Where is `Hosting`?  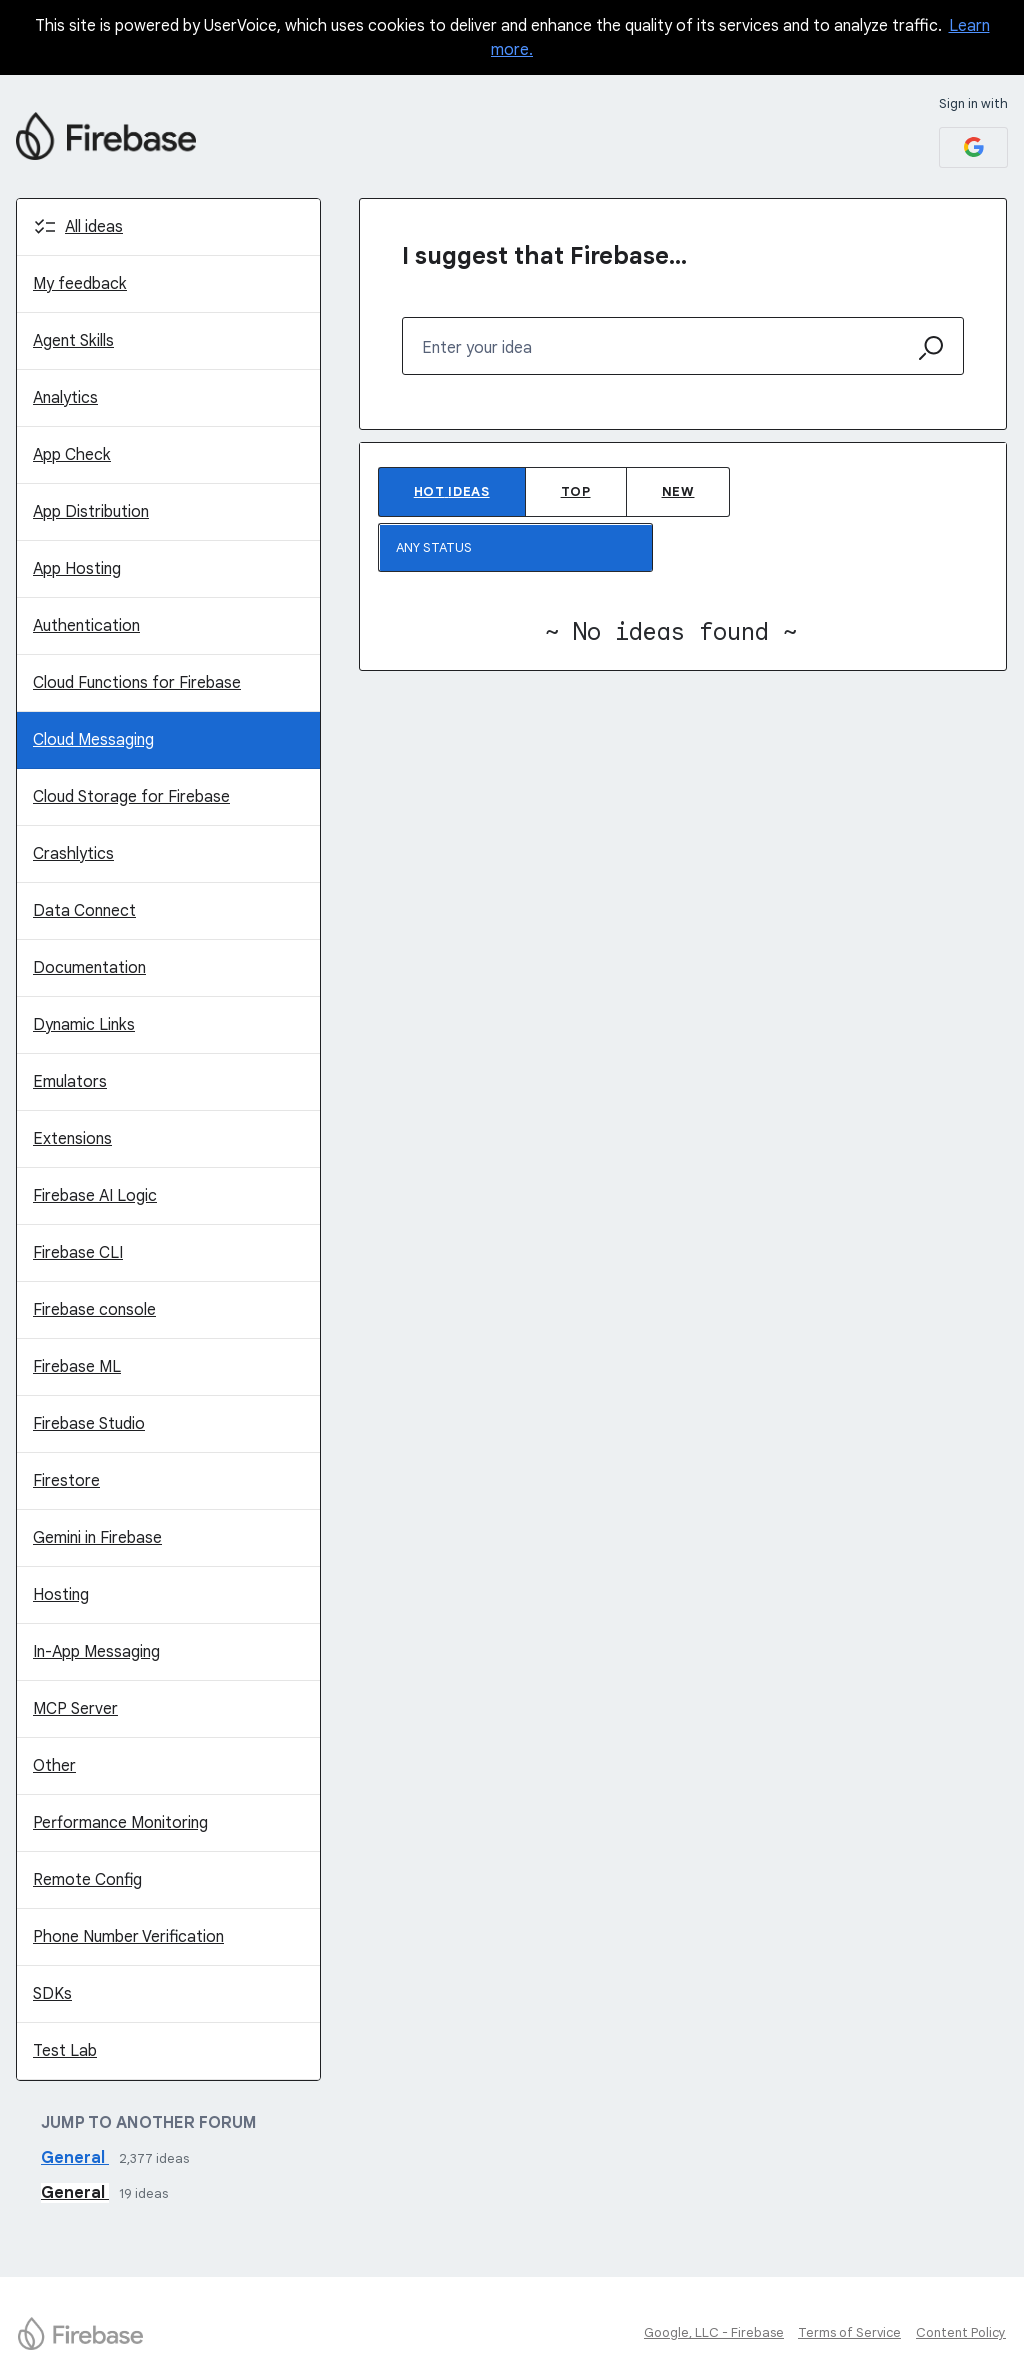 Hosting is located at coordinates (61, 1595).